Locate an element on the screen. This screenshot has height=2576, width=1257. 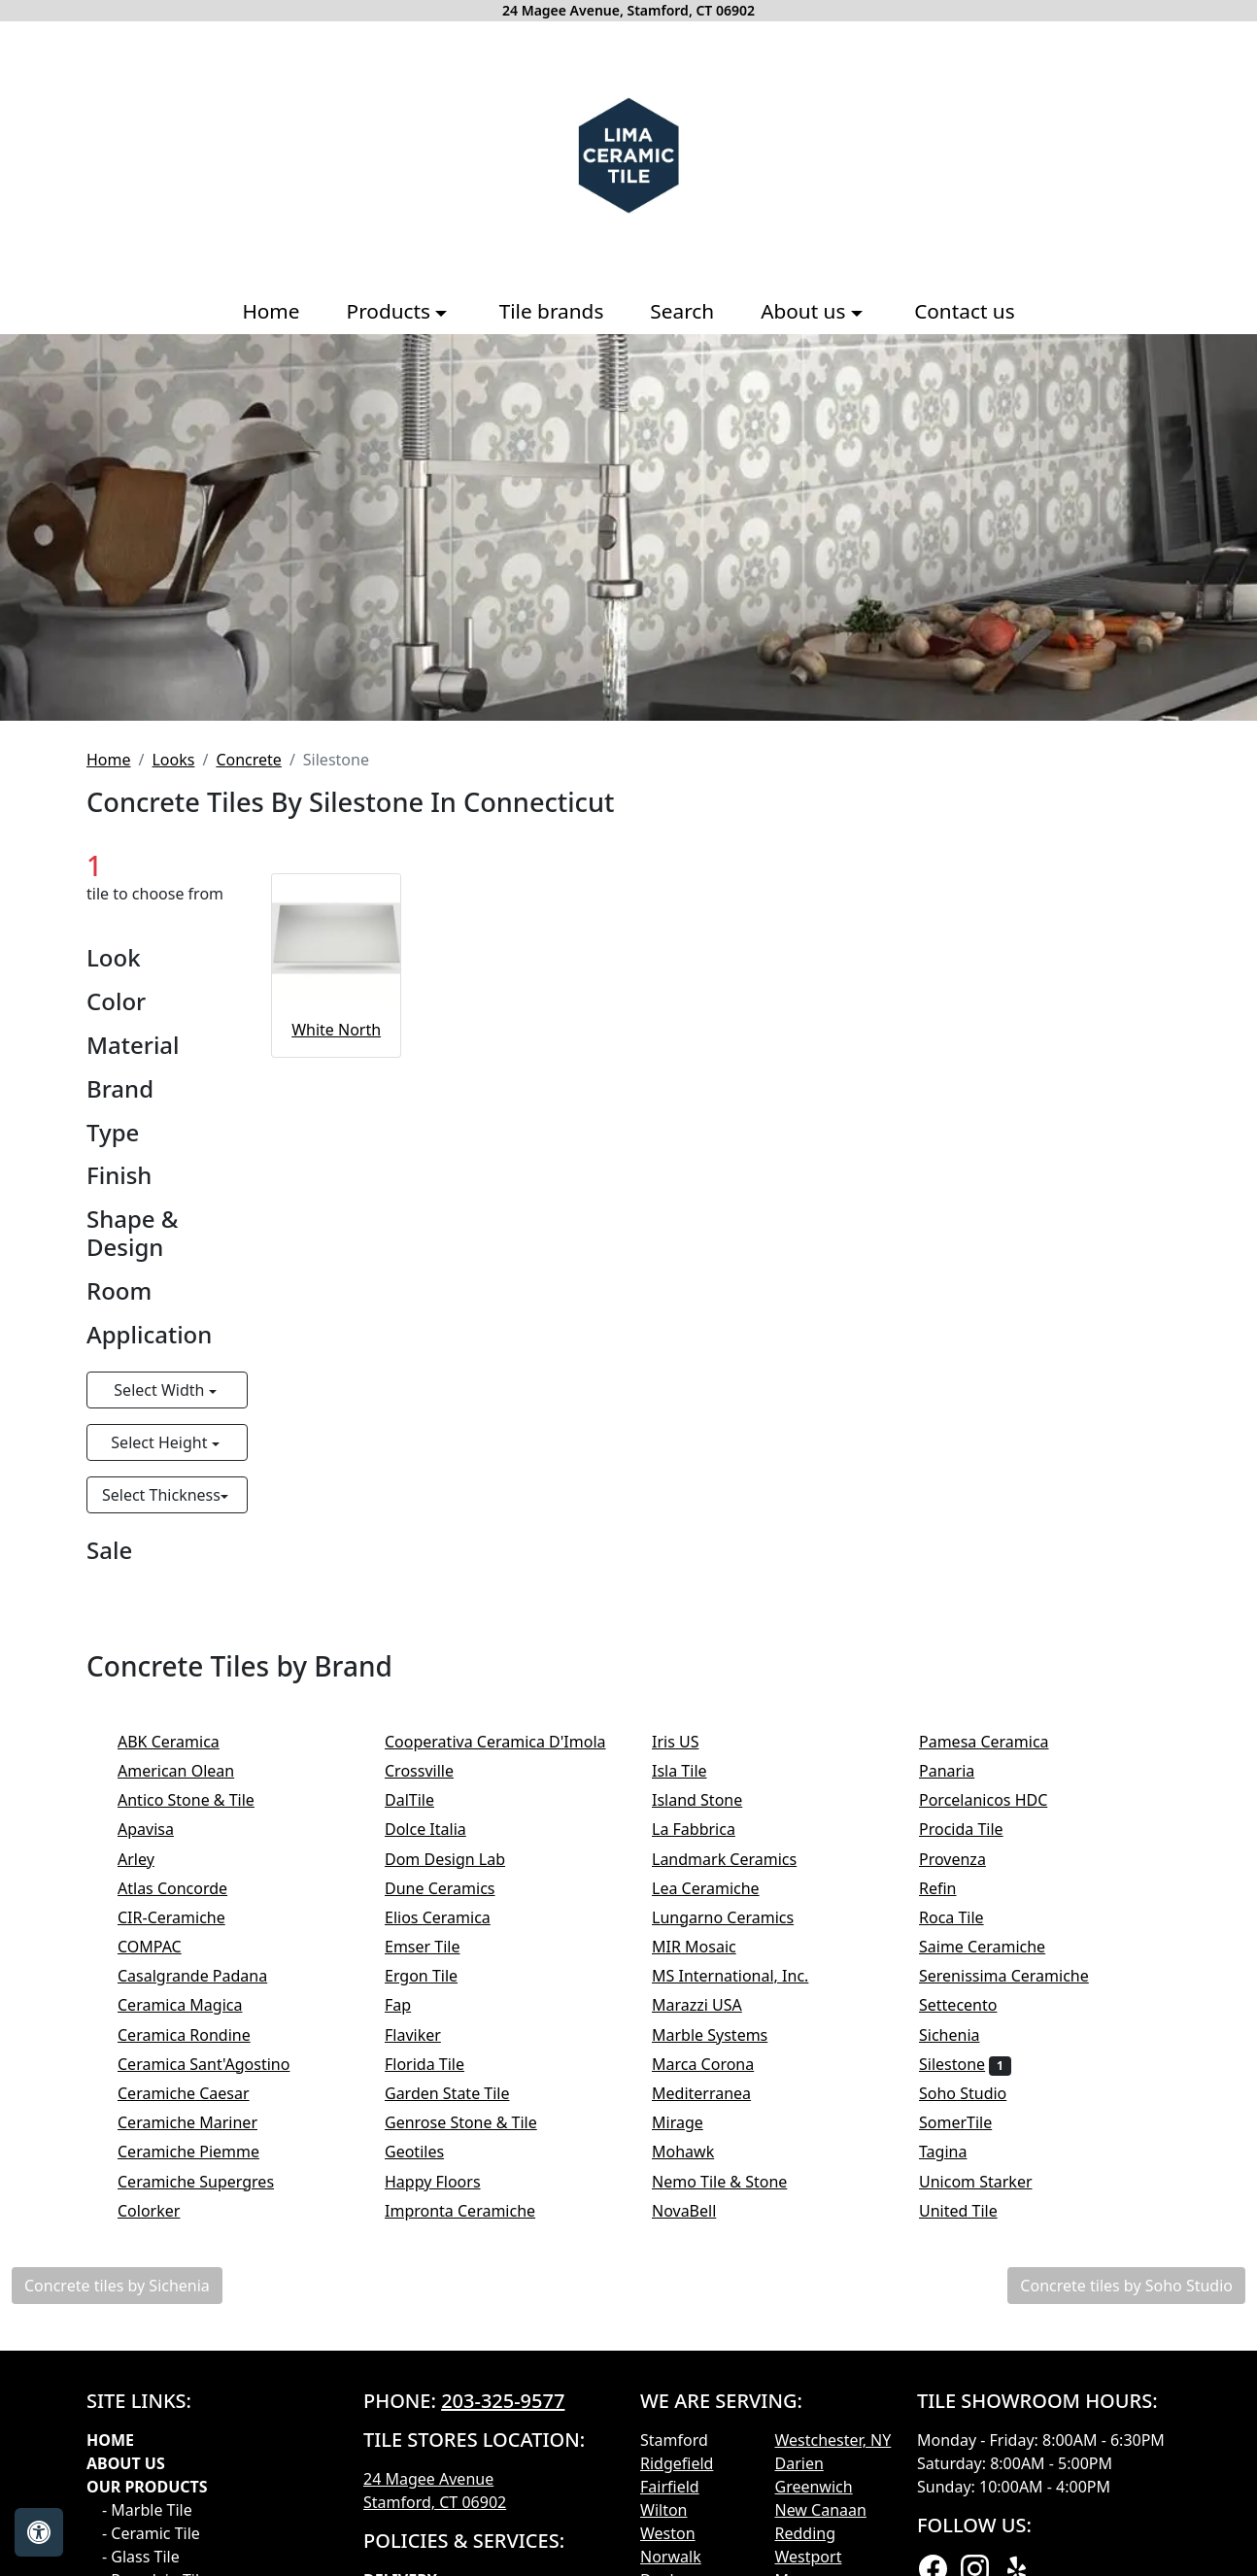
Concrete tiles by Soho Studio is located at coordinates (1126, 2285).